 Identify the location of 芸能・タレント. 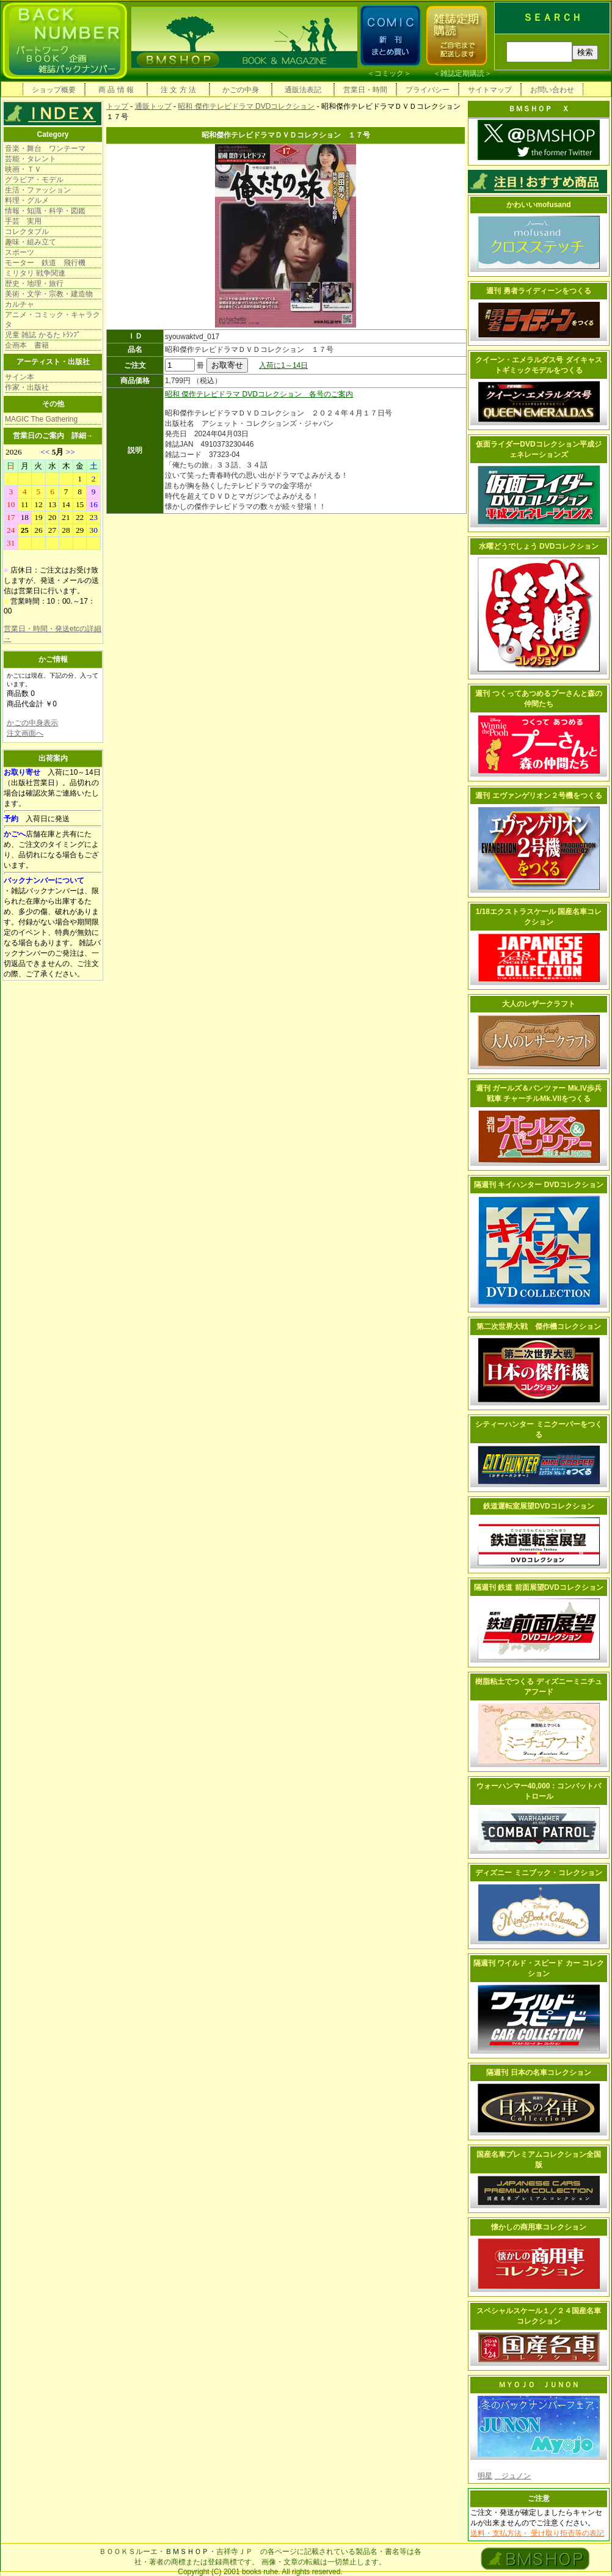
(30, 159).